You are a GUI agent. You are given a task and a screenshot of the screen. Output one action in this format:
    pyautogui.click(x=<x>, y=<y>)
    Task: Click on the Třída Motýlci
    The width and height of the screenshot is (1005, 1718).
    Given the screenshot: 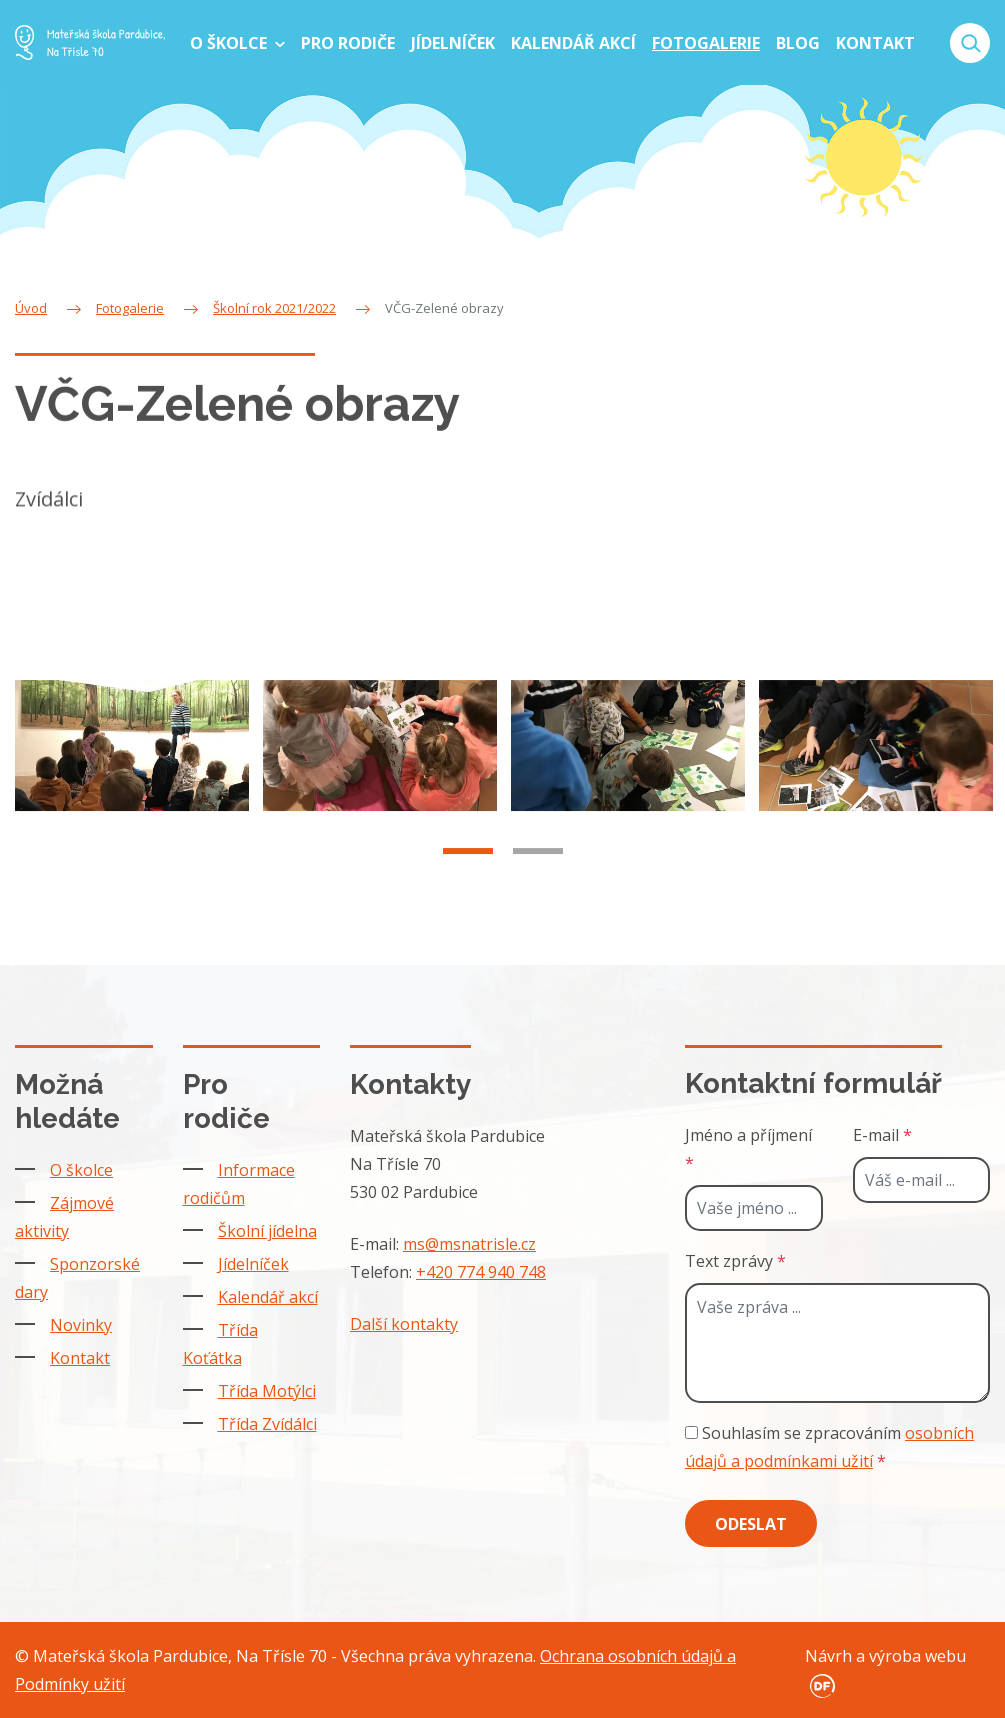 What is the action you would take?
    pyautogui.click(x=267, y=1391)
    